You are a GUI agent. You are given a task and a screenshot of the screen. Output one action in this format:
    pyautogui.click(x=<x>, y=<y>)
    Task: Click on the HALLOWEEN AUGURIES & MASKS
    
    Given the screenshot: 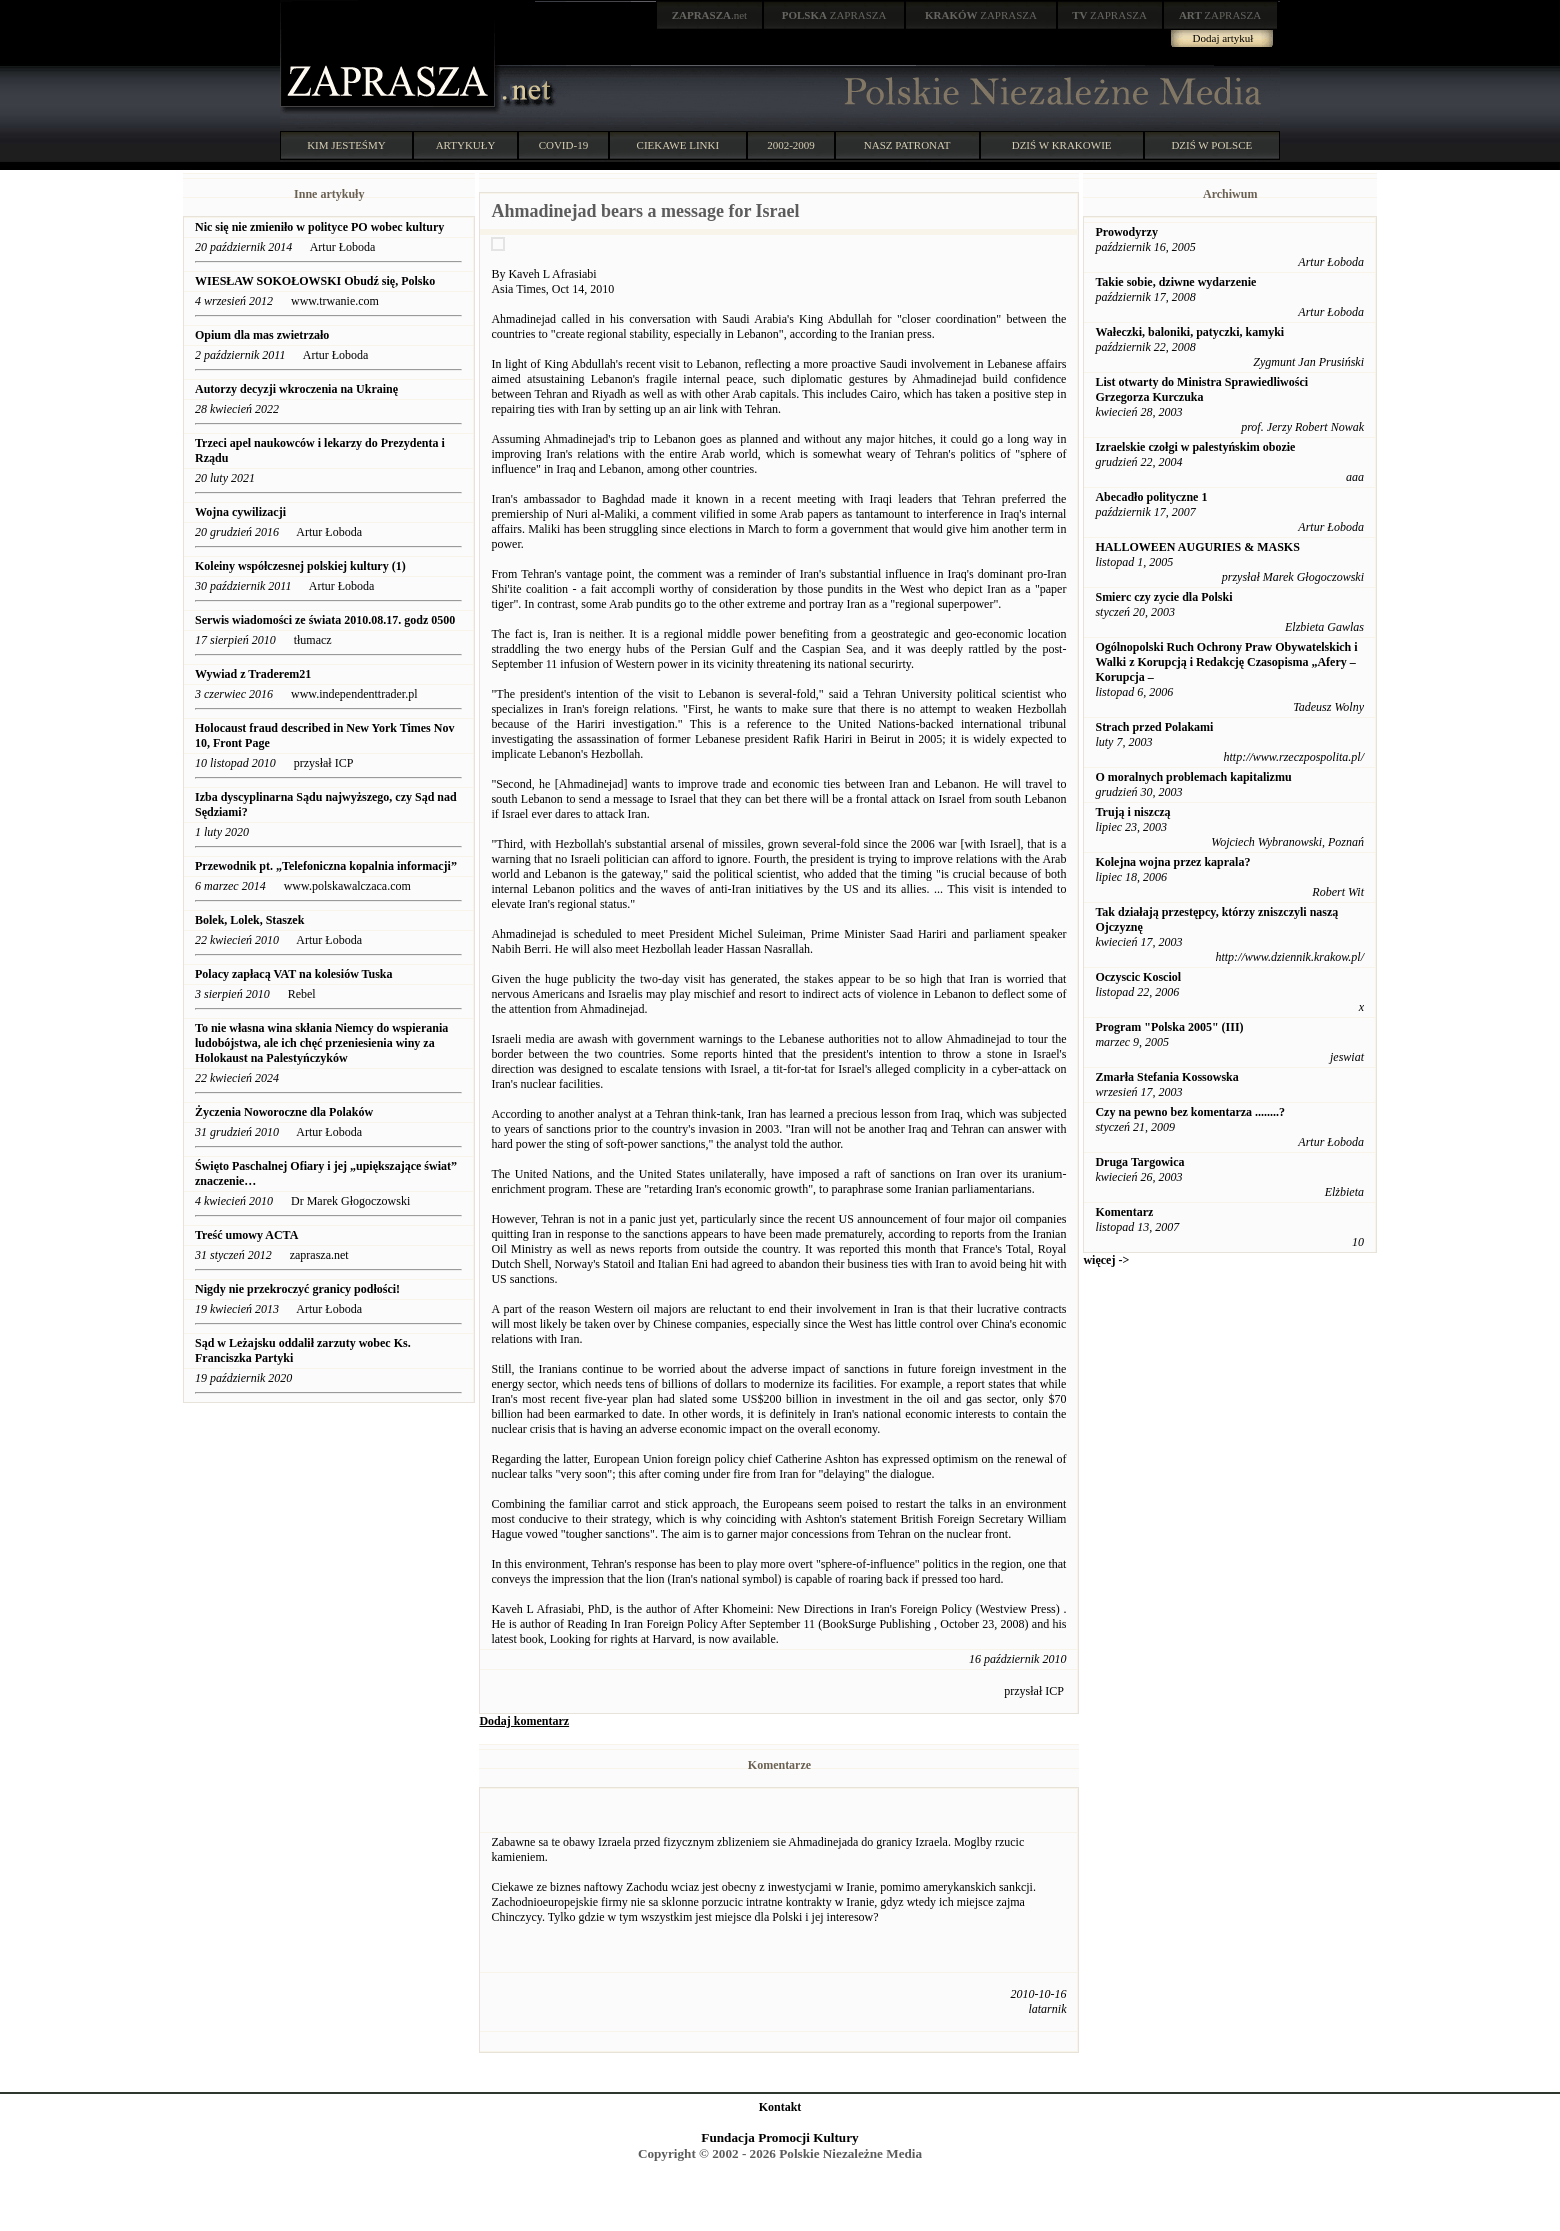 What is the action you would take?
    pyautogui.click(x=1197, y=547)
    